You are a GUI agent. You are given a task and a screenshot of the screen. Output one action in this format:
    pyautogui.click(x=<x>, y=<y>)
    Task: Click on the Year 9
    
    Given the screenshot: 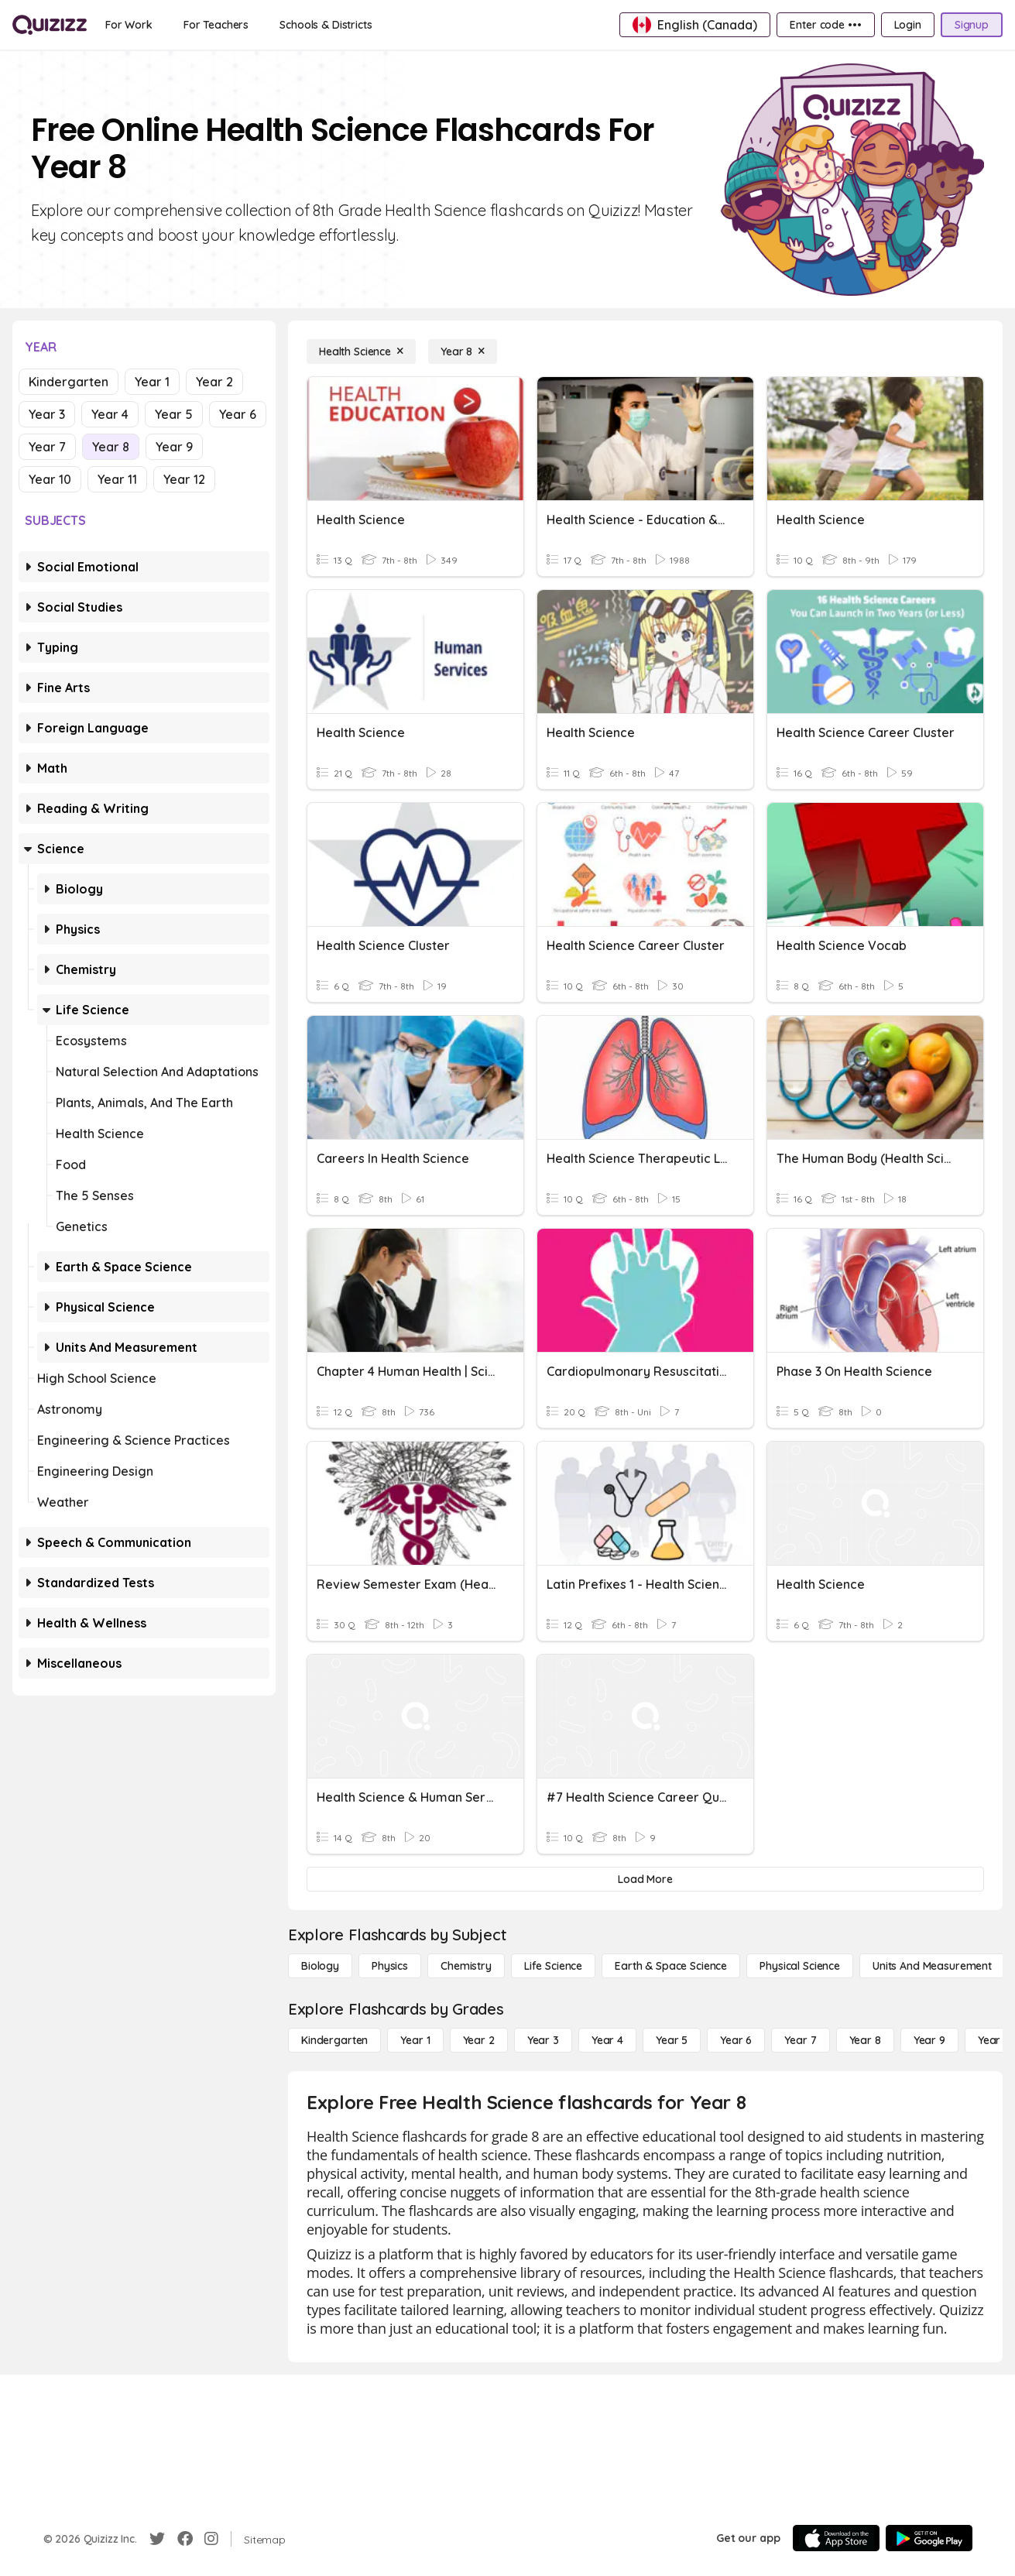 What is the action you would take?
    pyautogui.click(x=174, y=446)
    